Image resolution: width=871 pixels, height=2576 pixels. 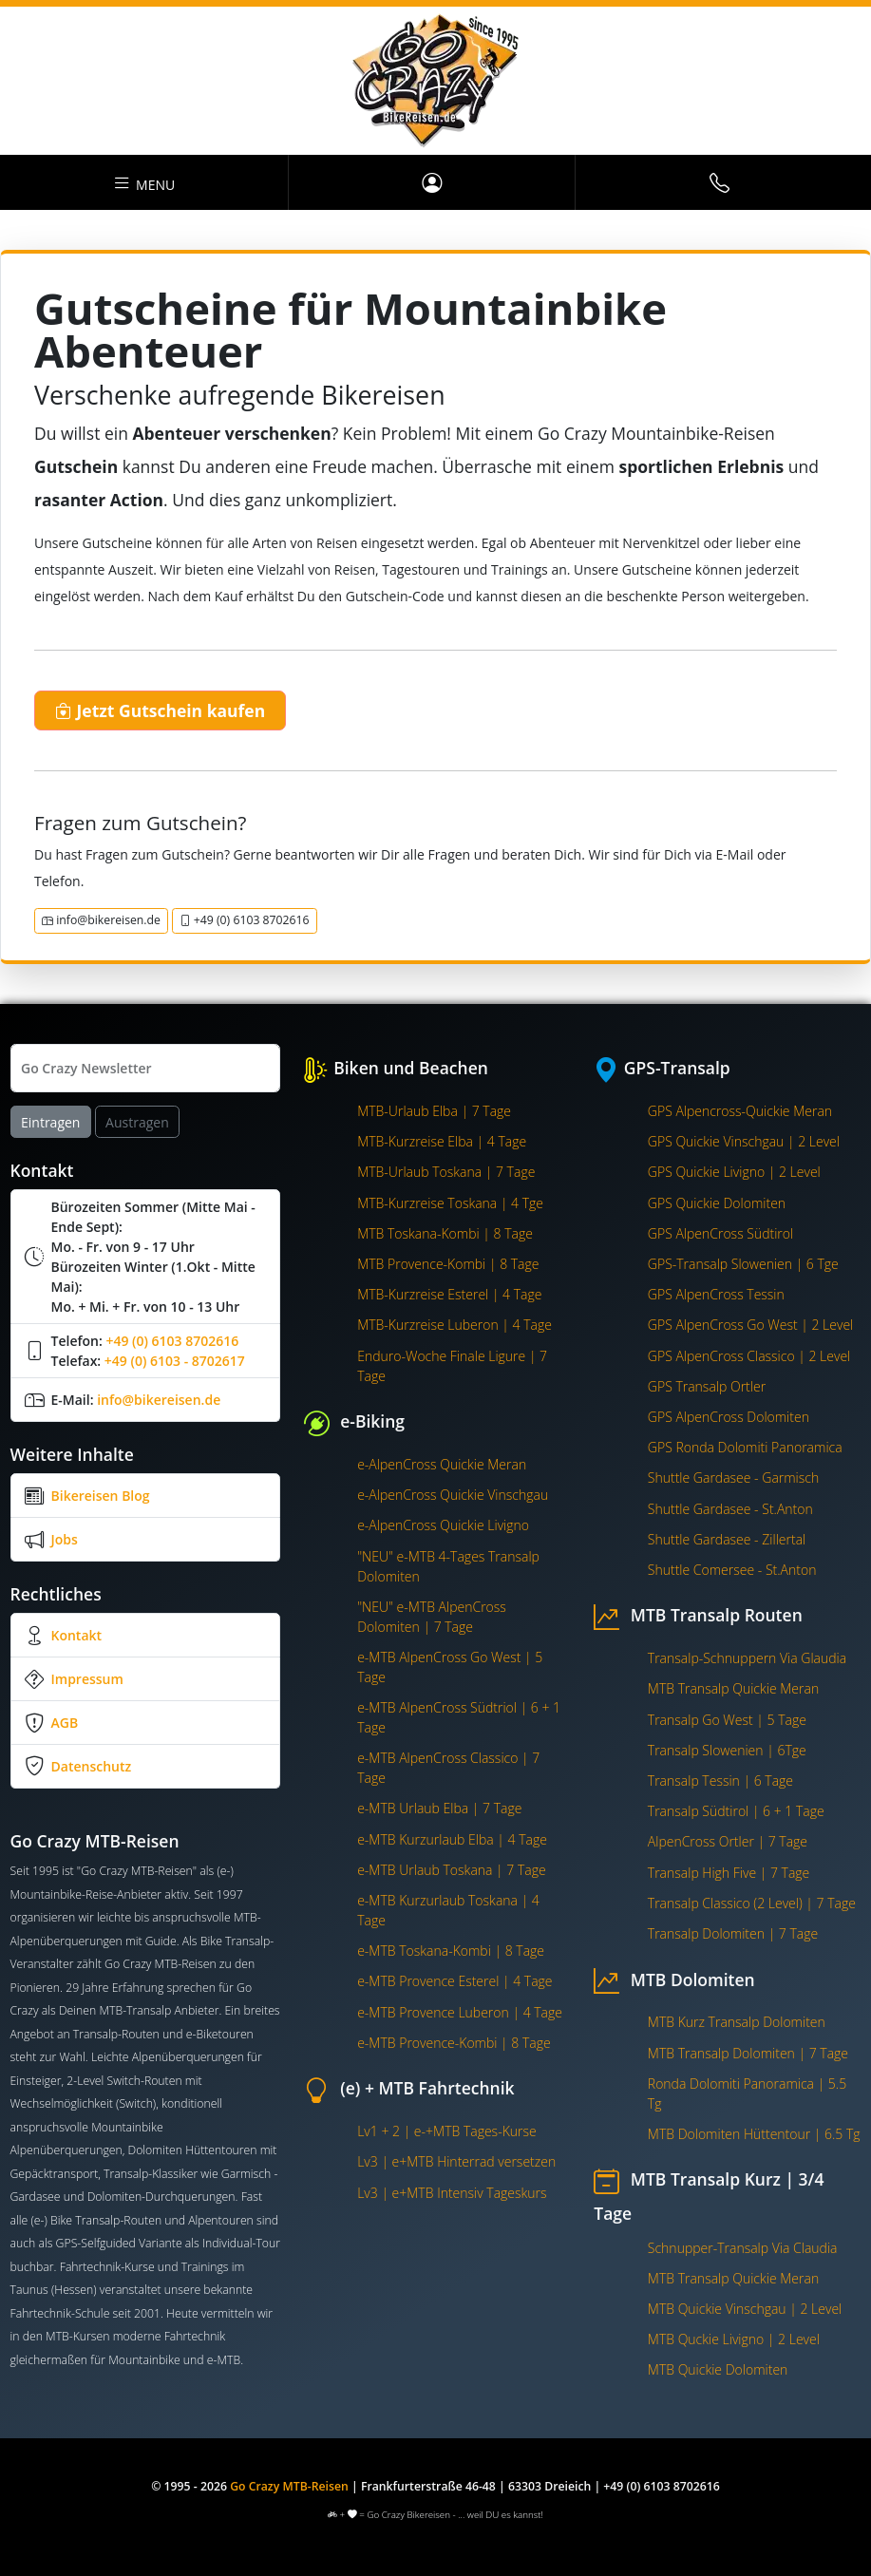 What do you see at coordinates (452, 1839) in the screenshot?
I see `e-MTB Kurzurlaub Elba | 4 Tage` at bounding box center [452, 1839].